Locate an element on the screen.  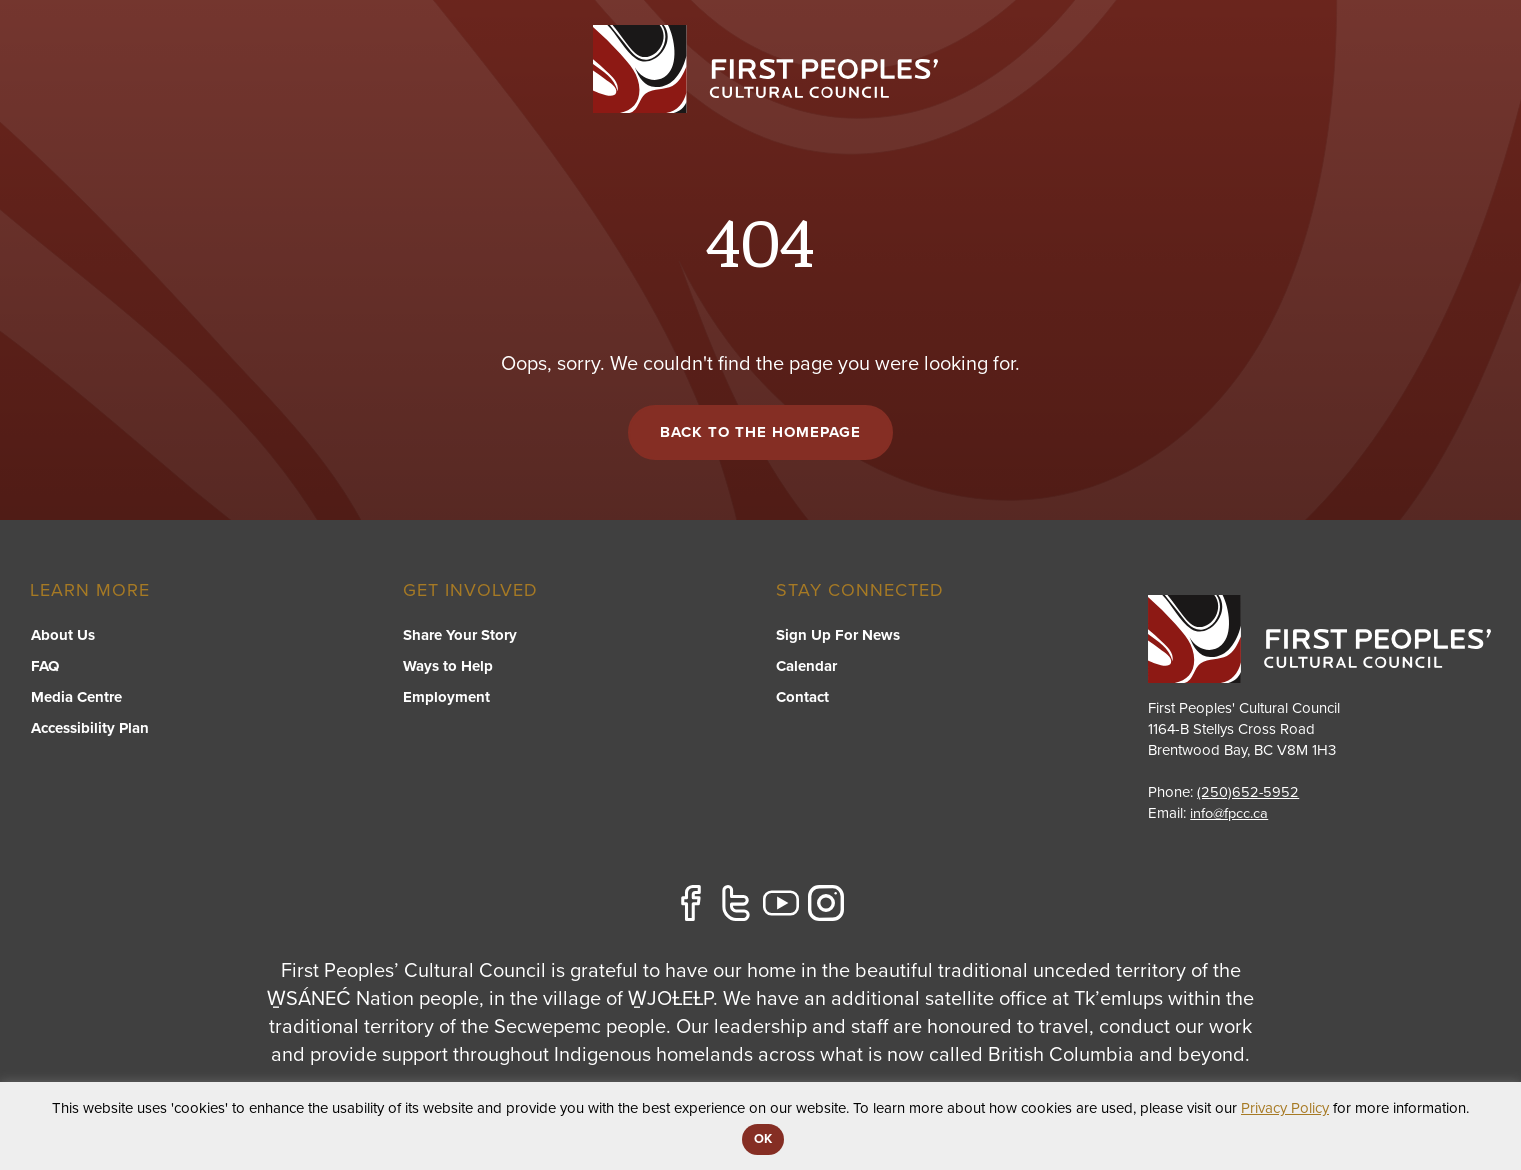
FPCC Initiatives is located at coordinates (936, 96).